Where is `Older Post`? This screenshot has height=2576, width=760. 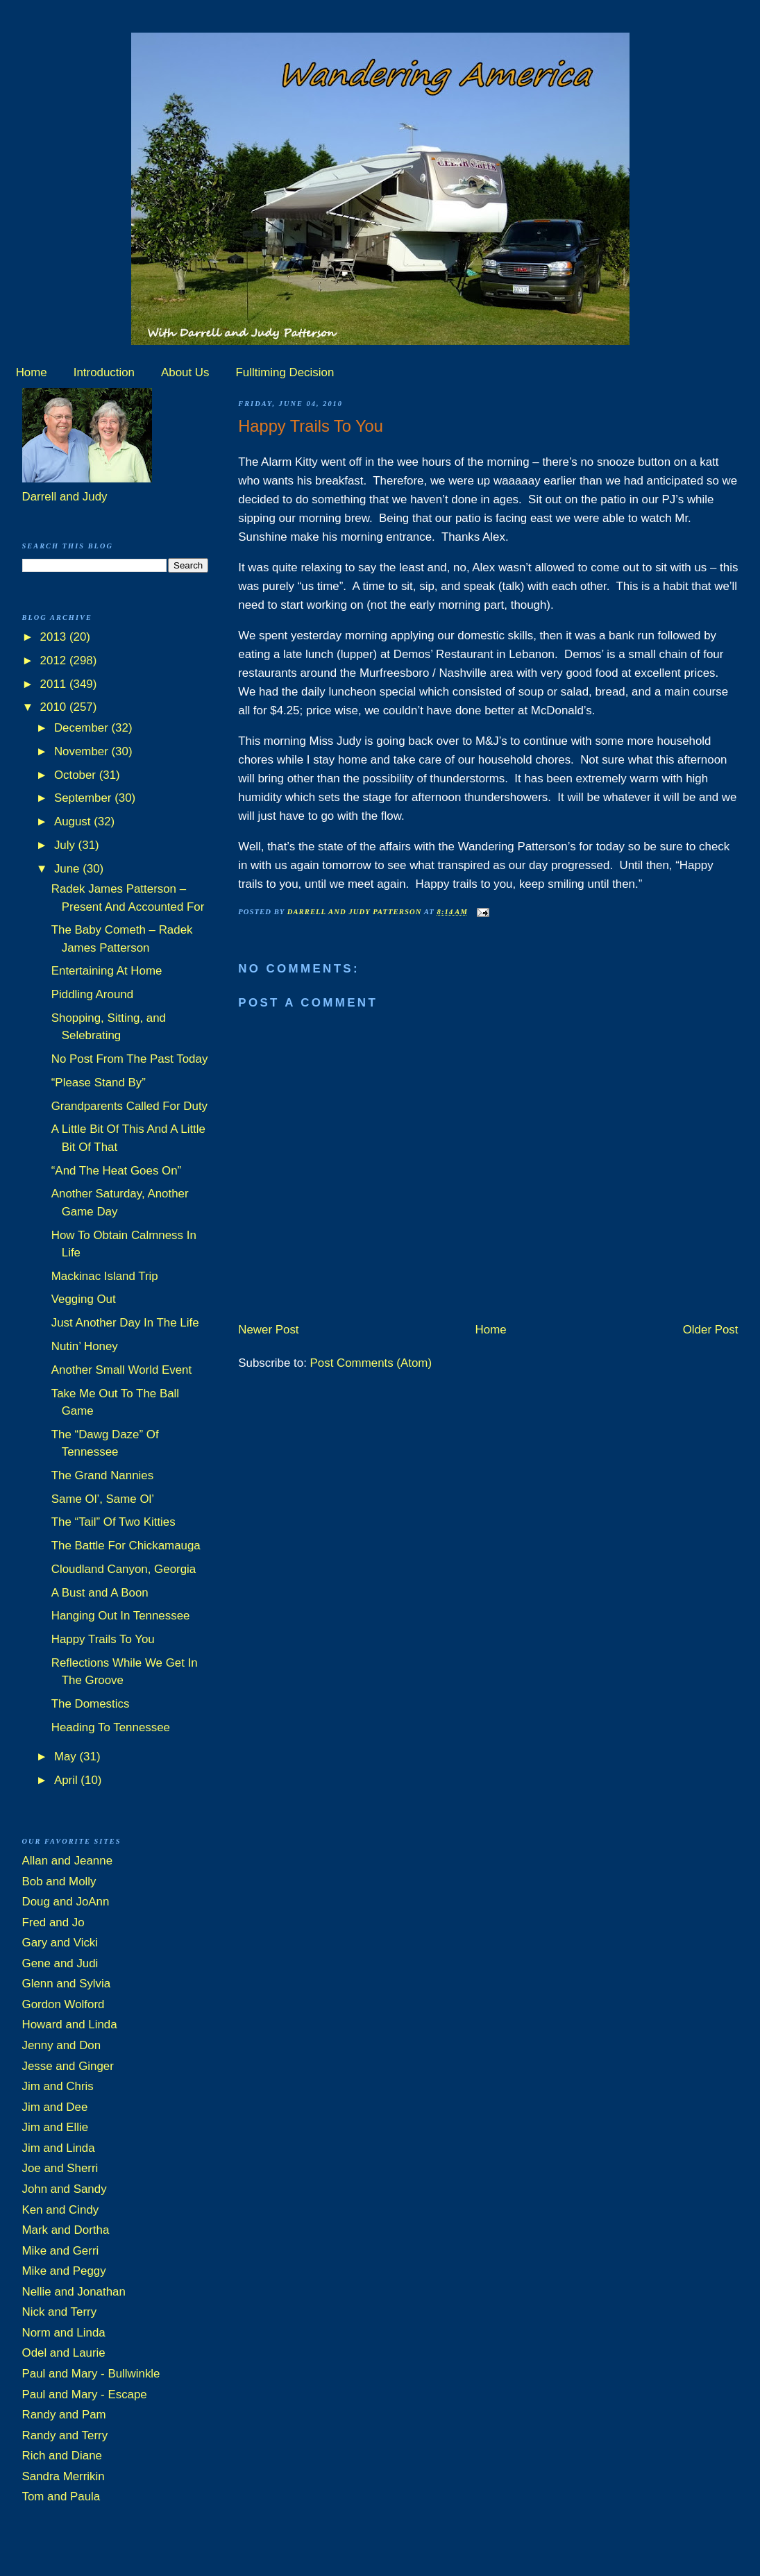 Older Post is located at coordinates (710, 1329).